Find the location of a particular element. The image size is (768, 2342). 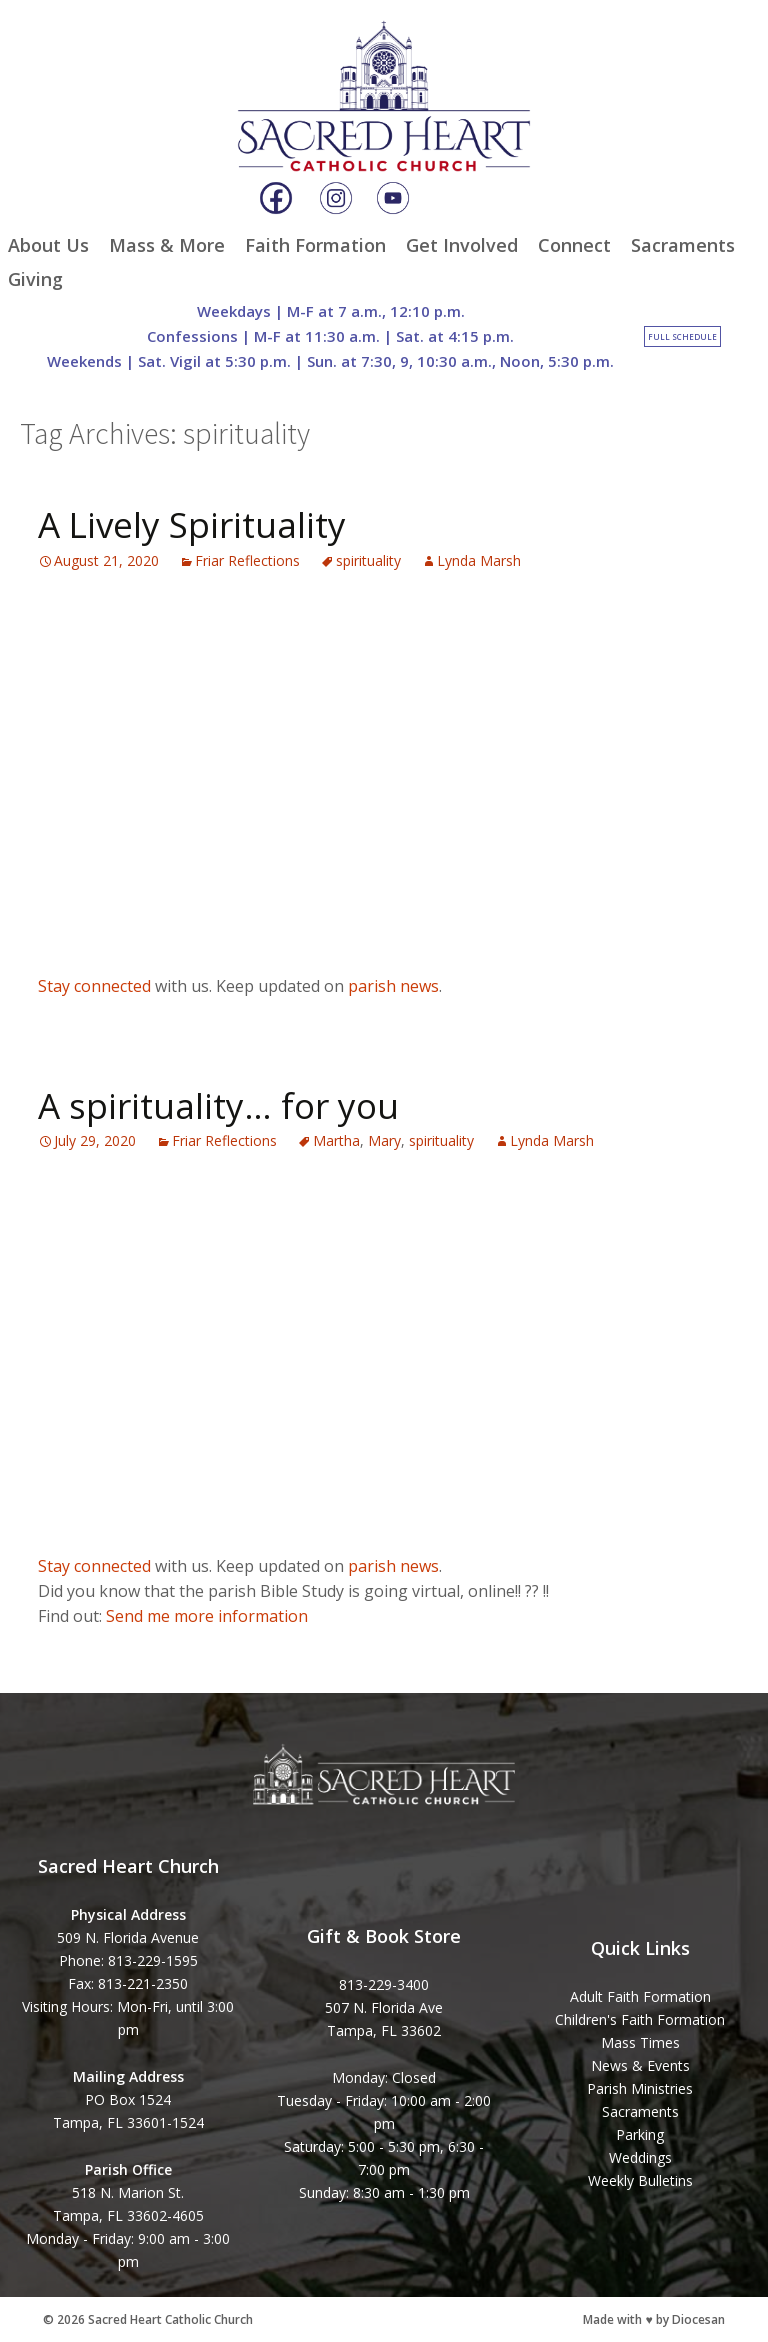

Sacraments is located at coordinates (683, 245).